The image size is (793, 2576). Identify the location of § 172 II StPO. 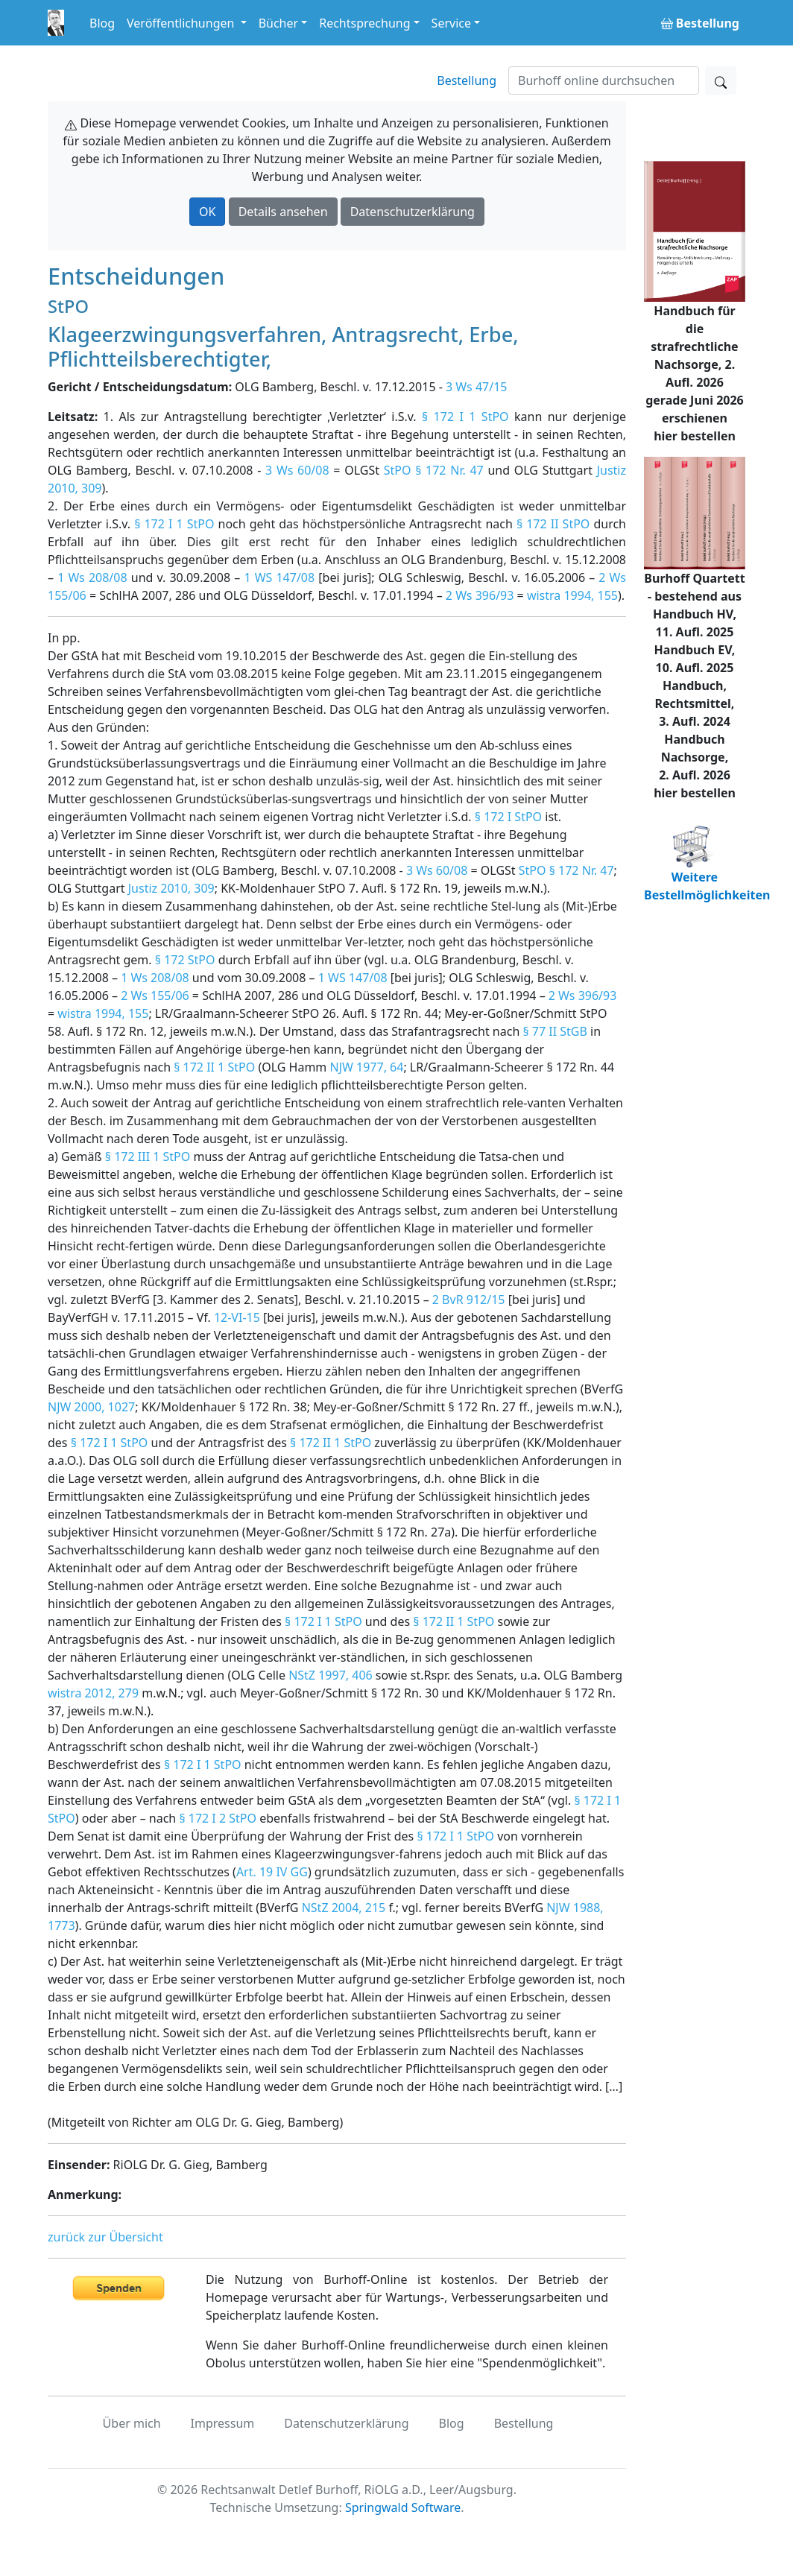
(553, 524).